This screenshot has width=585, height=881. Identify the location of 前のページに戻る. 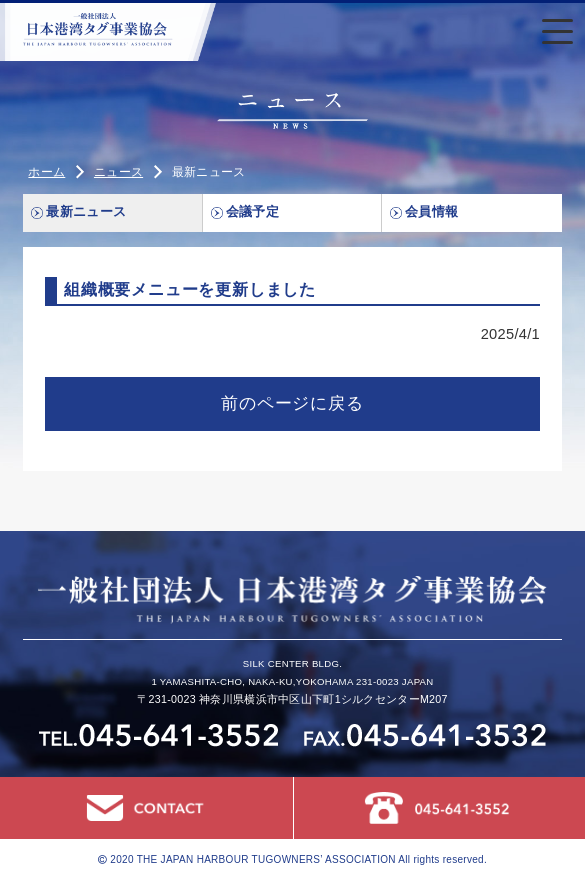
(292, 403).